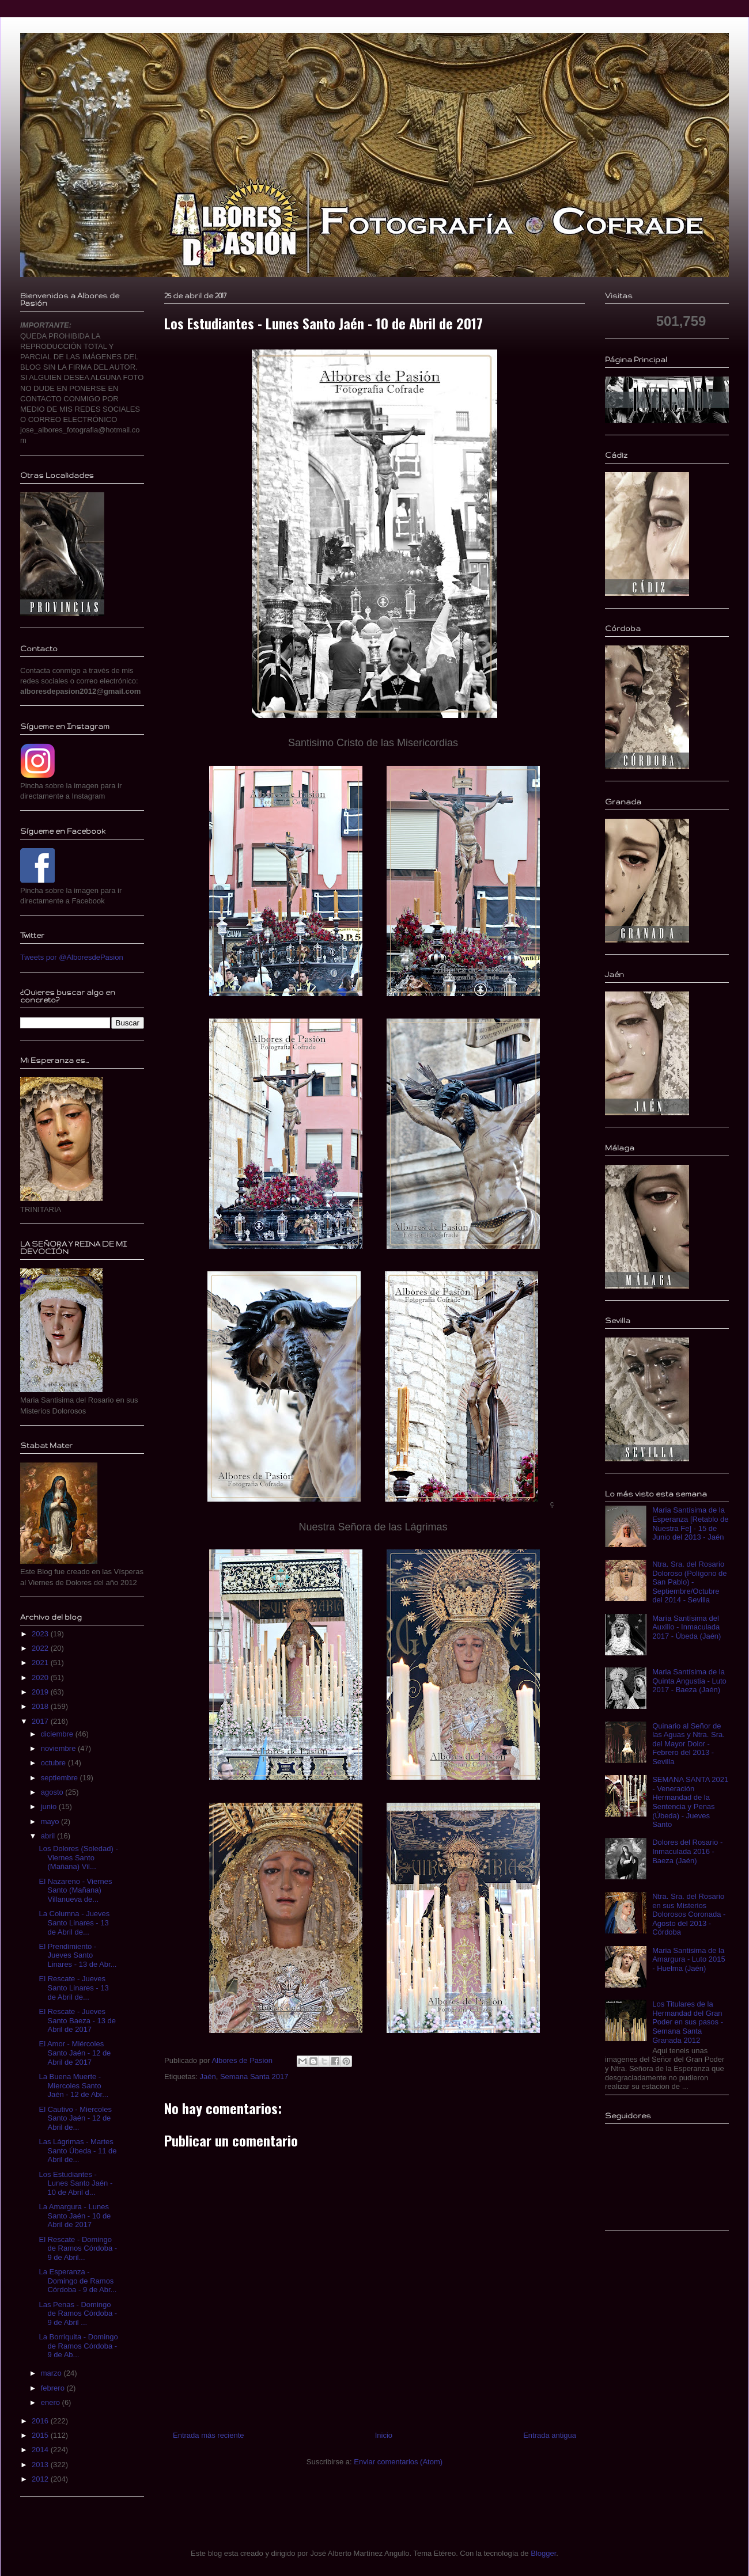  What do you see at coordinates (41, 2479) in the screenshot?
I see `2012` at bounding box center [41, 2479].